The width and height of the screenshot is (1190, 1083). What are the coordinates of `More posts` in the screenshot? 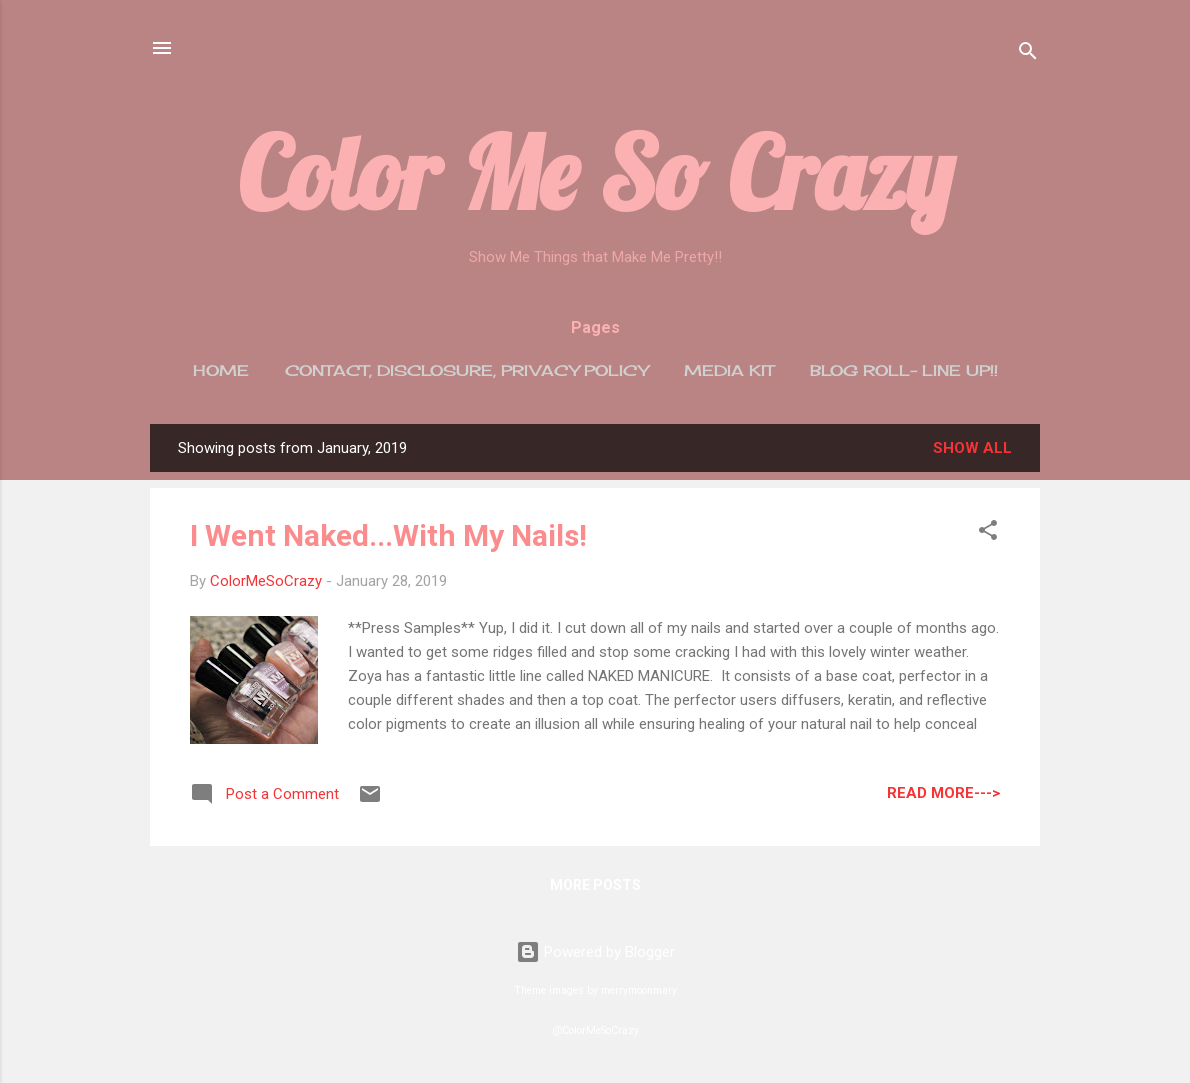 It's located at (595, 885).